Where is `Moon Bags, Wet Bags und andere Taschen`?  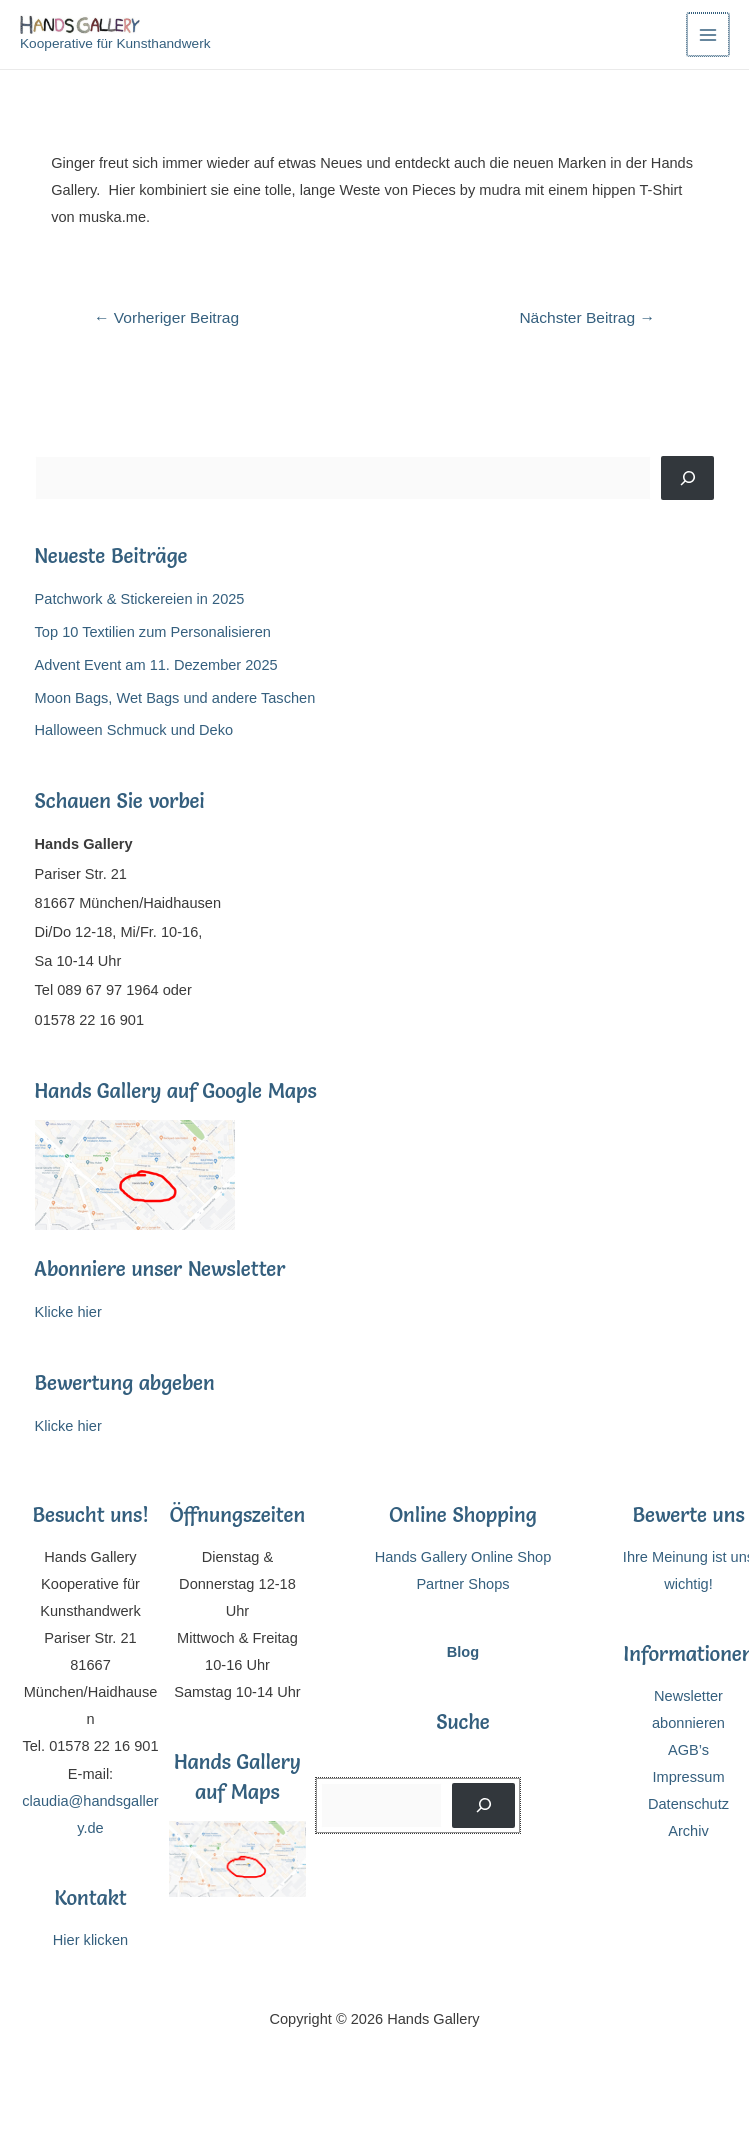 Moon Bags, Wet Bags und andere Taschen is located at coordinates (175, 698).